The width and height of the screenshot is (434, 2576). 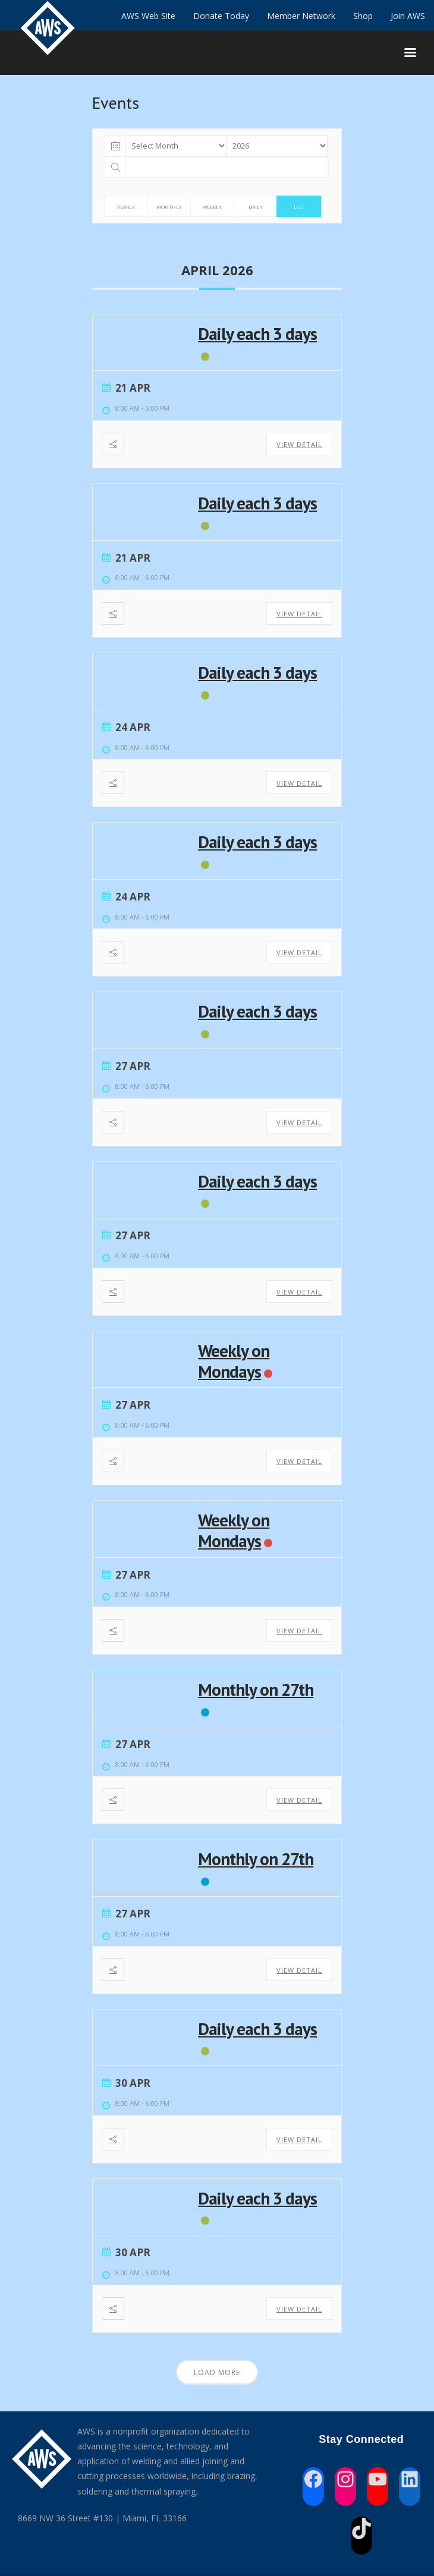 What do you see at coordinates (148, 15) in the screenshot?
I see `AWS Web Site` at bounding box center [148, 15].